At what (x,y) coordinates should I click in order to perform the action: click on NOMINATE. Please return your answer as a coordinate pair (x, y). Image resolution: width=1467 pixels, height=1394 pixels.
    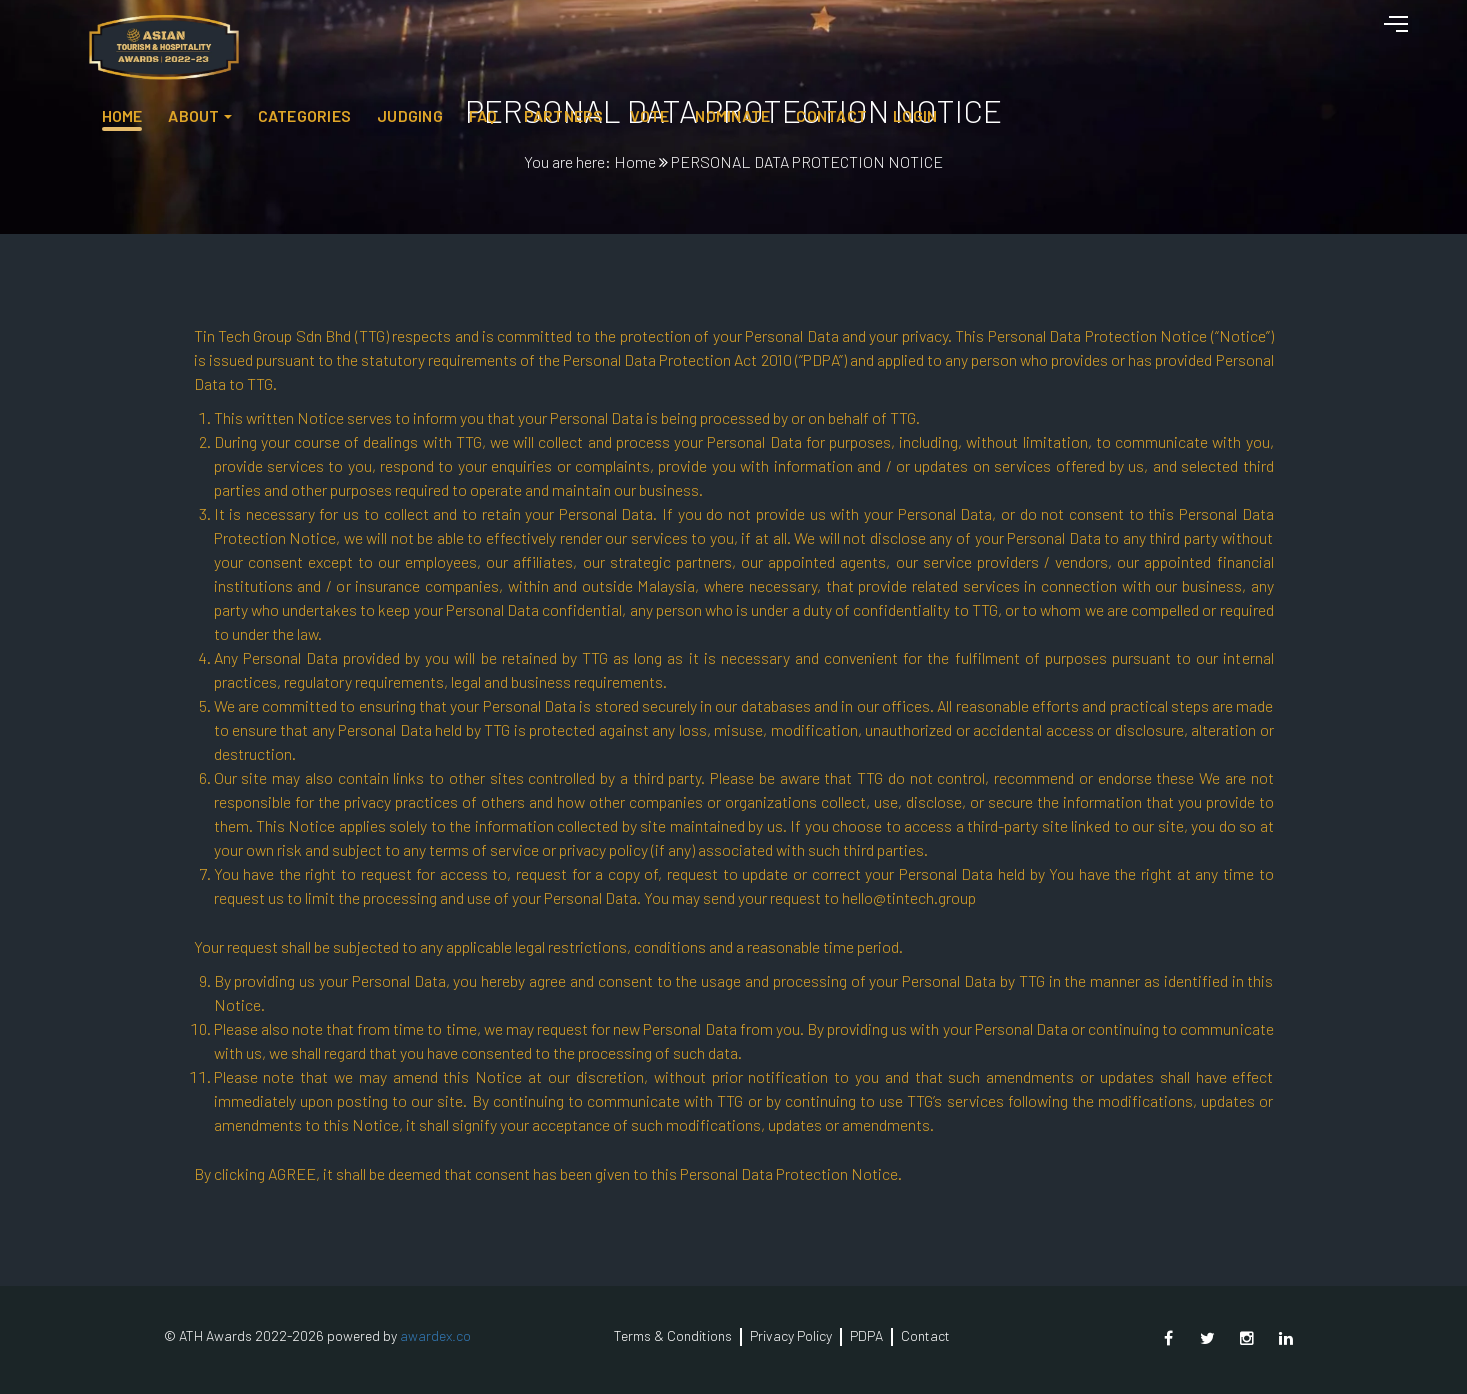
    Looking at the image, I should click on (1114, 35).